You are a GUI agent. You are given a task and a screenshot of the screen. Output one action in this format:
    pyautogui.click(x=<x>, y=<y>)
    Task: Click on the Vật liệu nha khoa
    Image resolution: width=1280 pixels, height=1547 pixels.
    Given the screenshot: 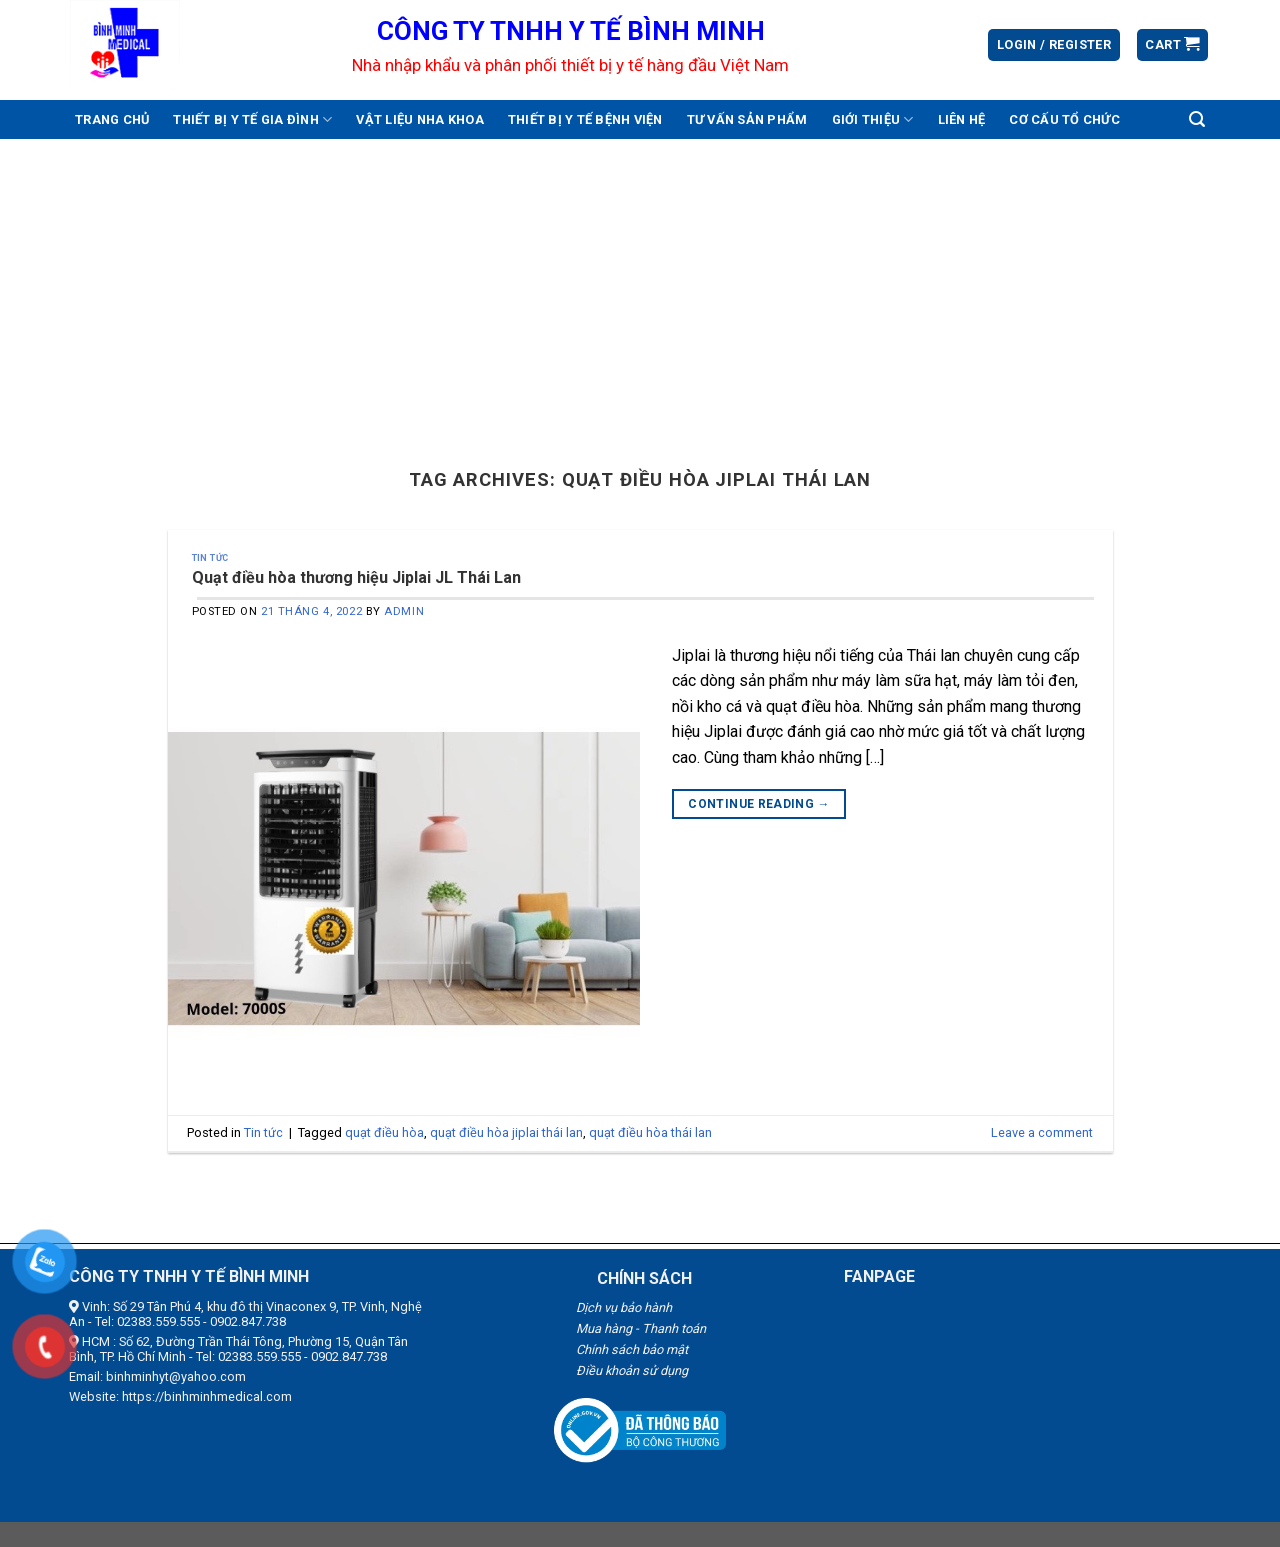 What is the action you would take?
    pyautogui.click(x=419, y=119)
    